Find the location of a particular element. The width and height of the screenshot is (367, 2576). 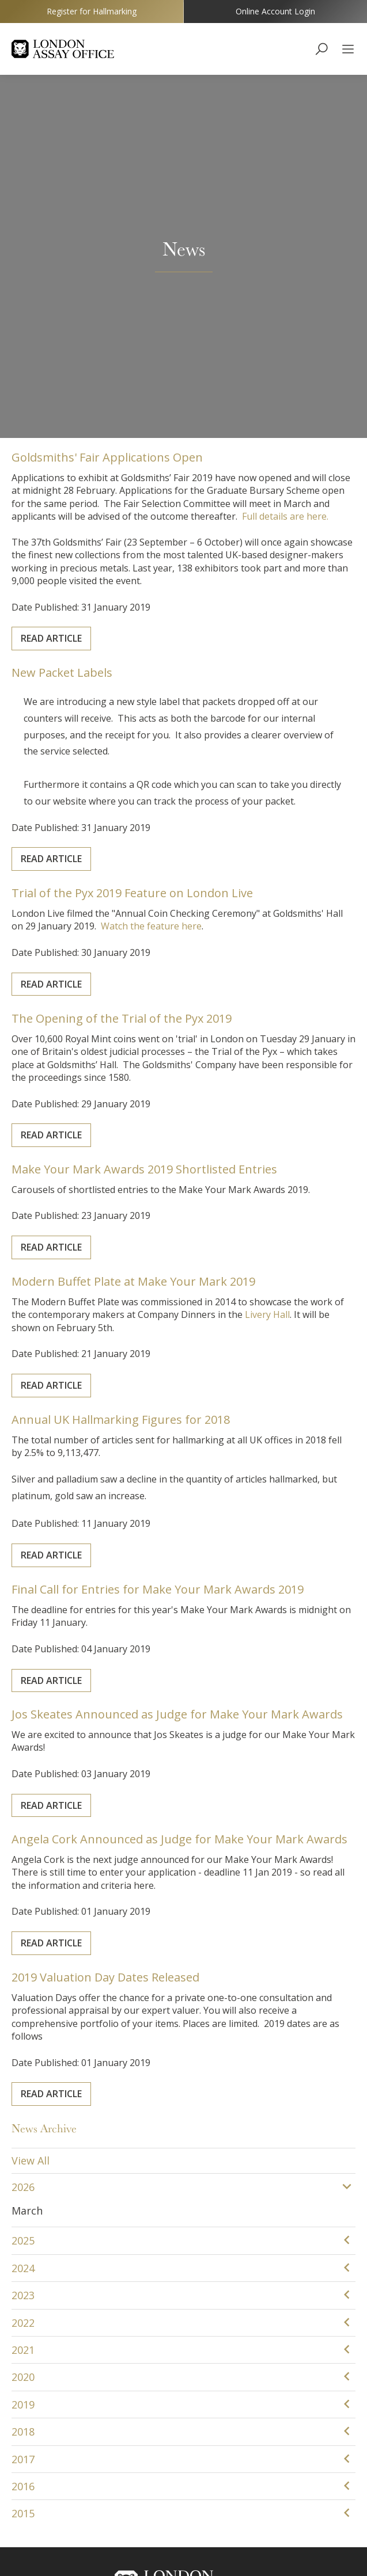

2024 is located at coordinates (23, 1921).